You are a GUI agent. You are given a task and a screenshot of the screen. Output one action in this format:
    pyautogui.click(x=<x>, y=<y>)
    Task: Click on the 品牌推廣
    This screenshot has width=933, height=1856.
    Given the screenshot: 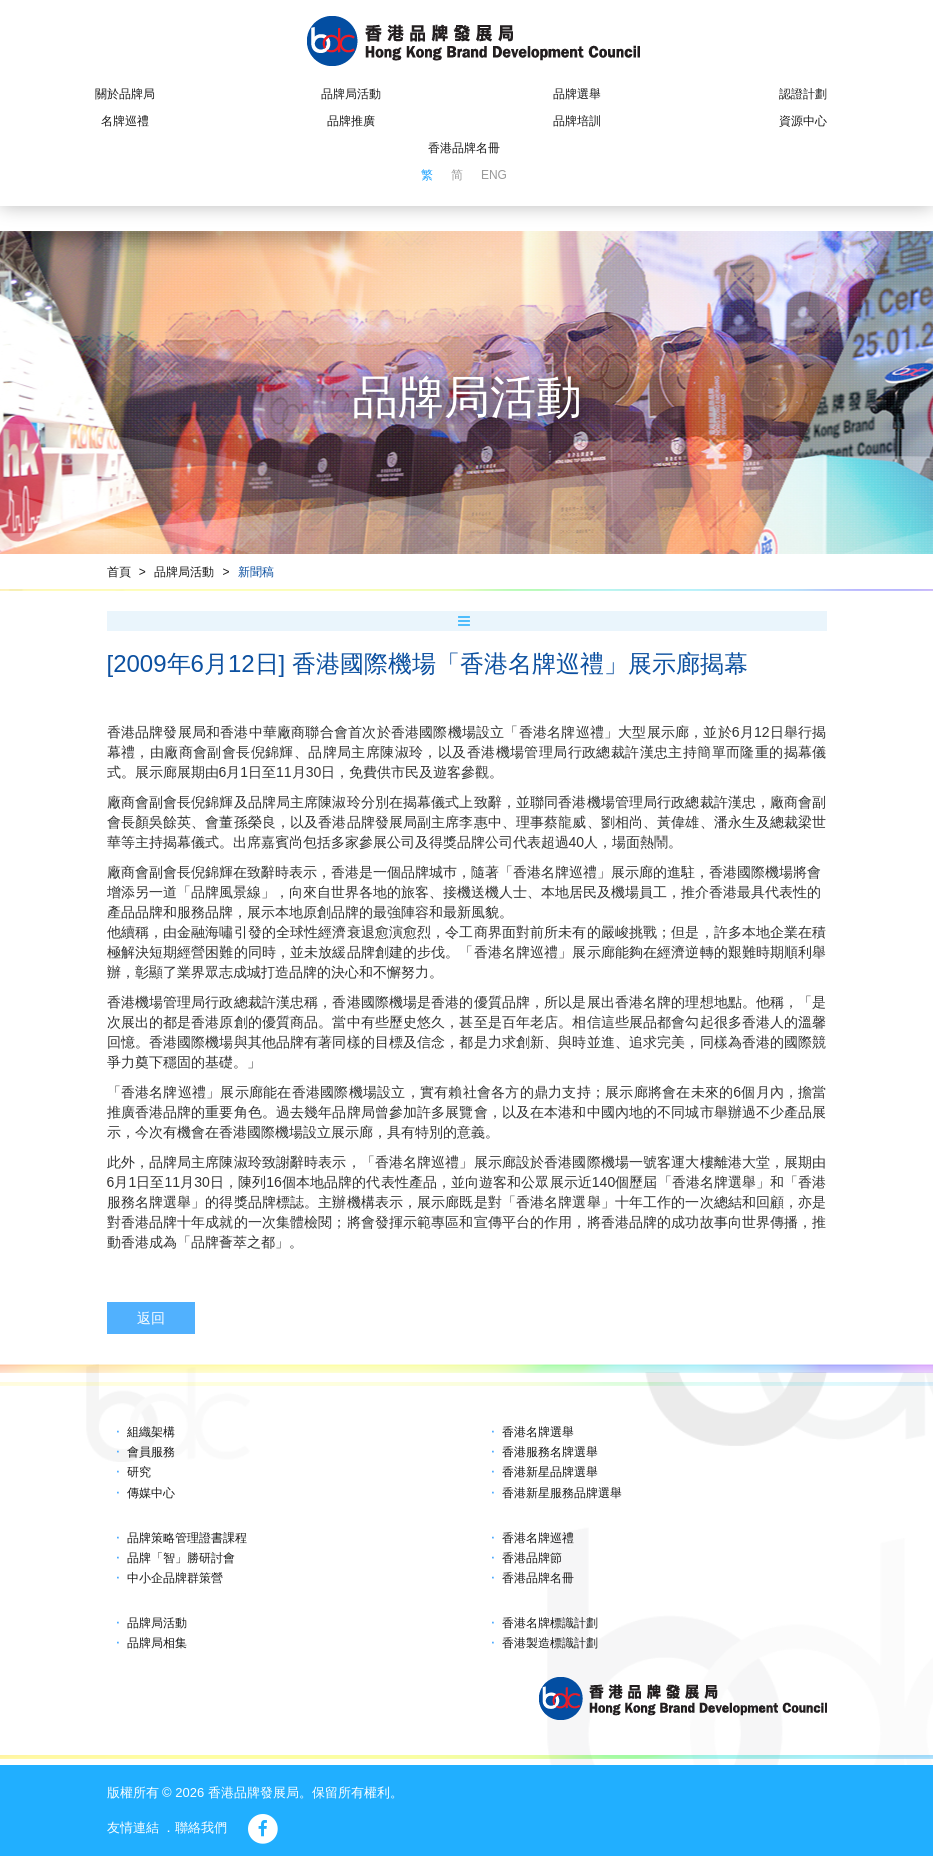 What is the action you would take?
    pyautogui.click(x=351, y=121)
    